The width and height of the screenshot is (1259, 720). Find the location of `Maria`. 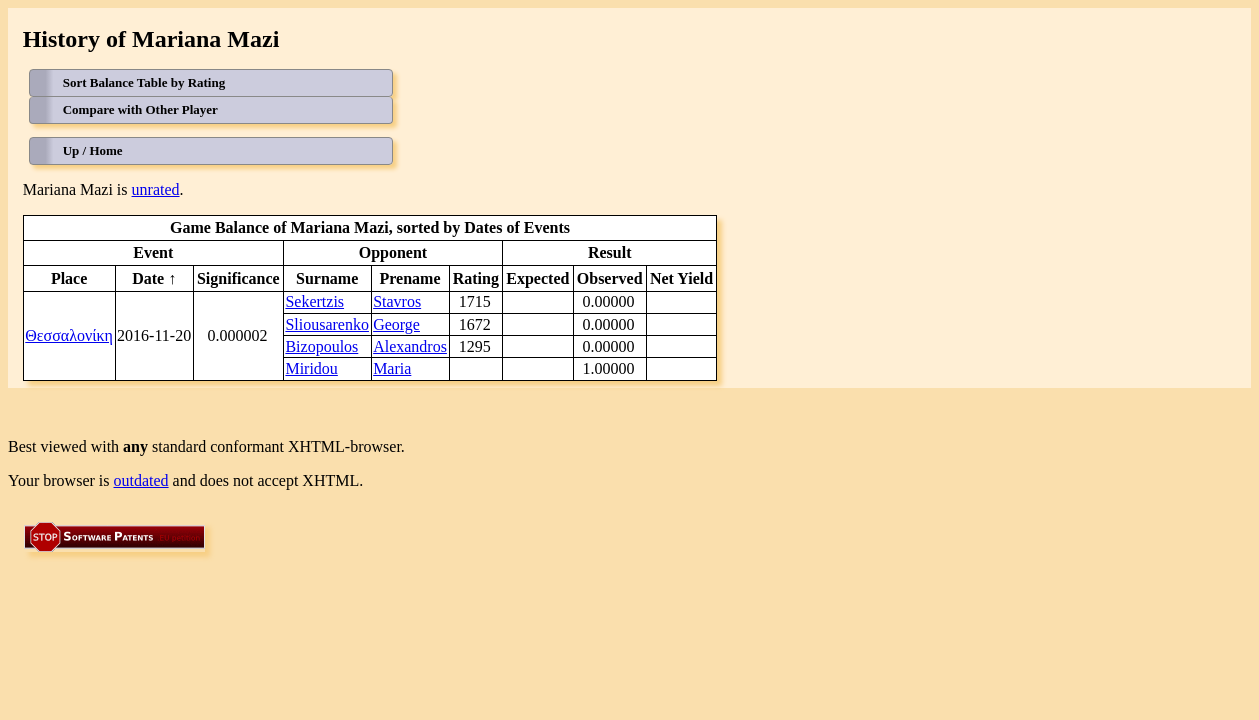

Maria is located at coordinates (392, 368).